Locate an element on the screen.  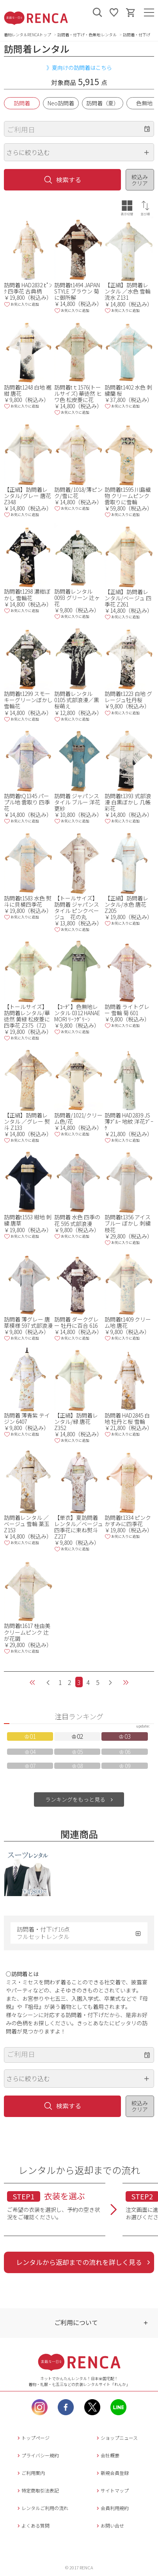
よくある質問 is located at coordinates (33, 2525).